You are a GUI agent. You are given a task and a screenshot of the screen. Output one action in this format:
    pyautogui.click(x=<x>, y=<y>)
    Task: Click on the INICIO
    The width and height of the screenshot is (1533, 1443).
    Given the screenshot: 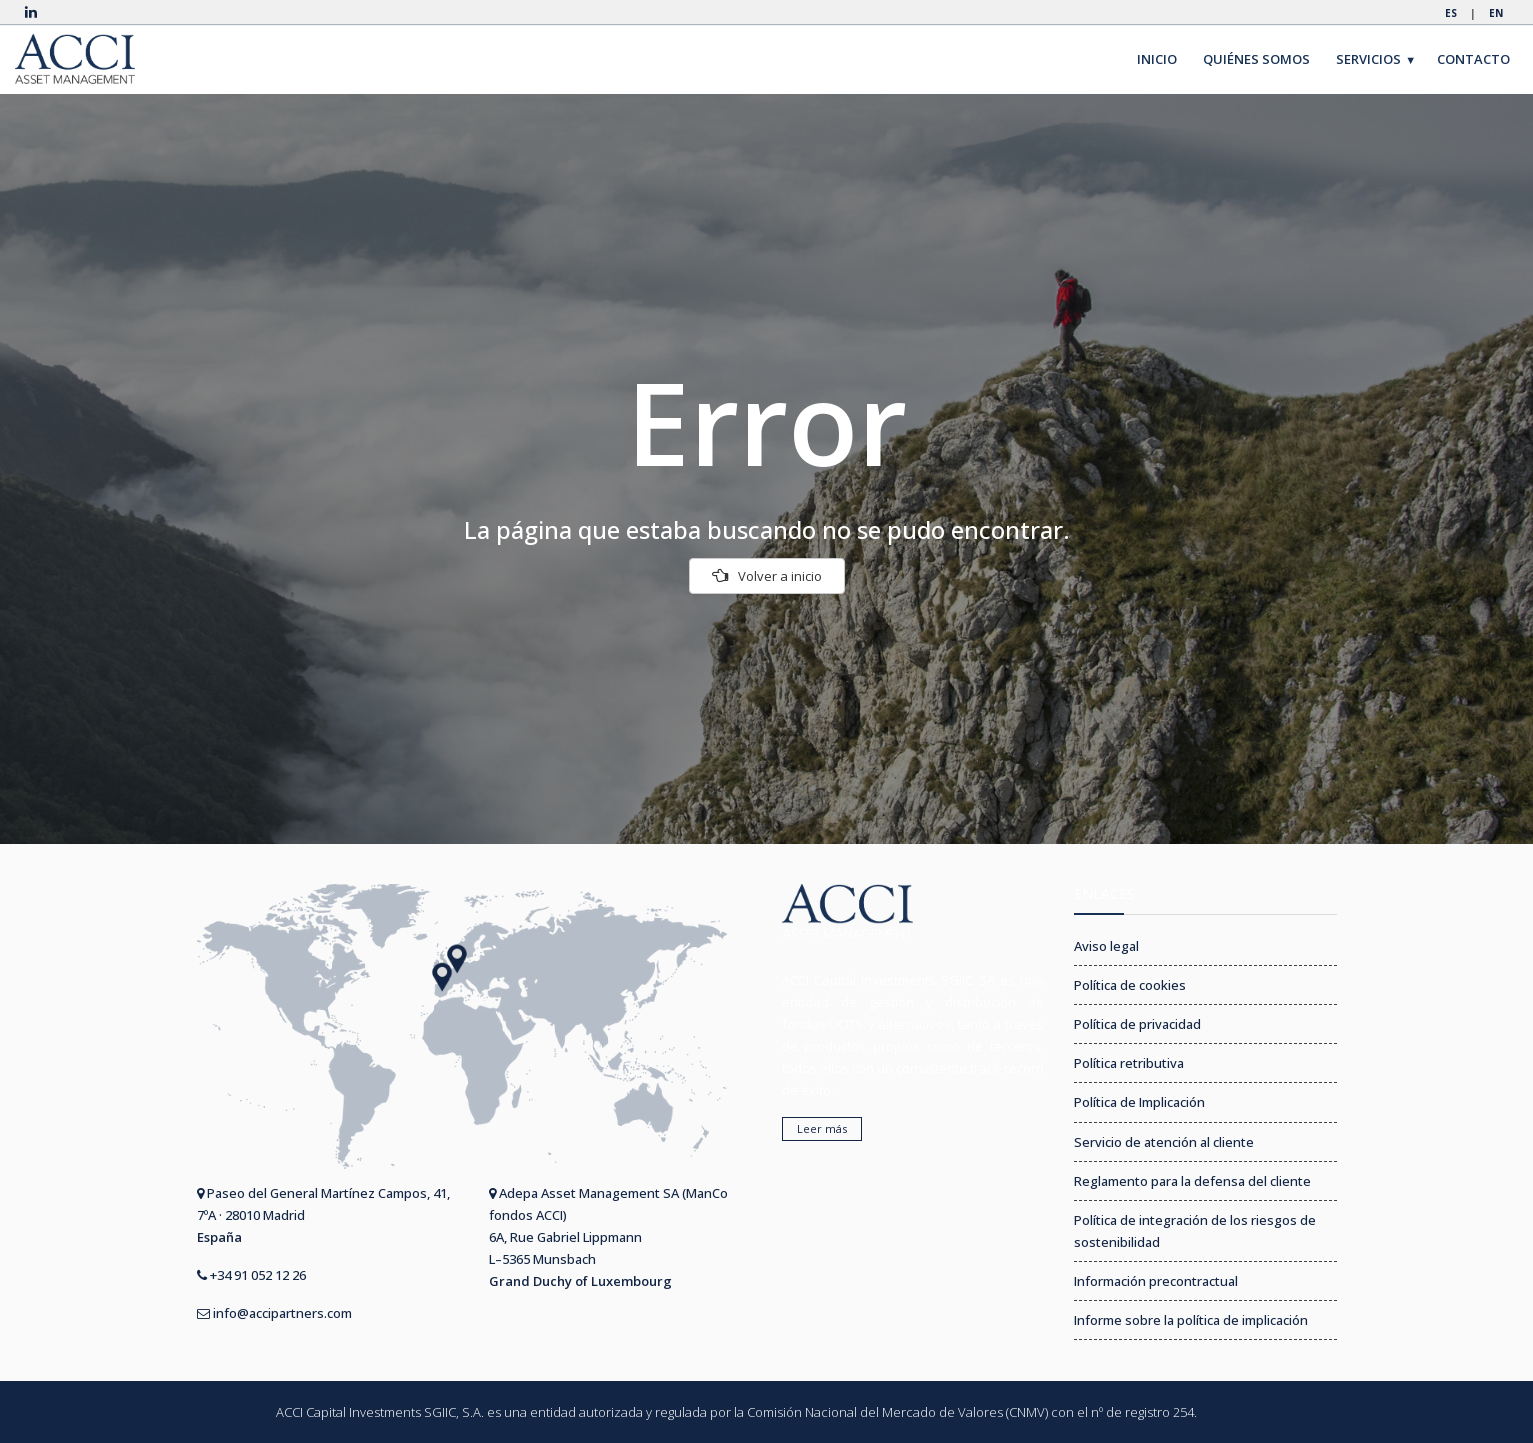 What is the action you would take?
    pyautogui.click(x=1157, y=59)
    